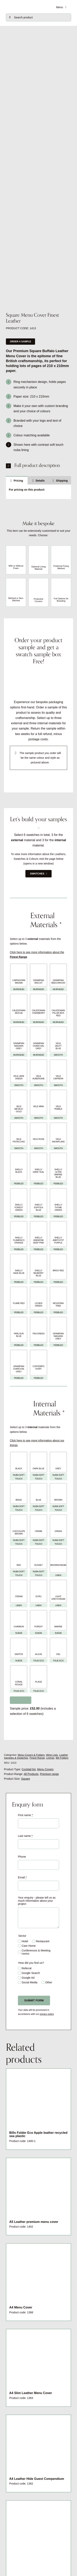 Image resolution: width=77 pixels, height=2576 pixels. What do you see at coordinates (19, 1324) in the screenshot?
I see `RED` at bounding box center [19, 1324].